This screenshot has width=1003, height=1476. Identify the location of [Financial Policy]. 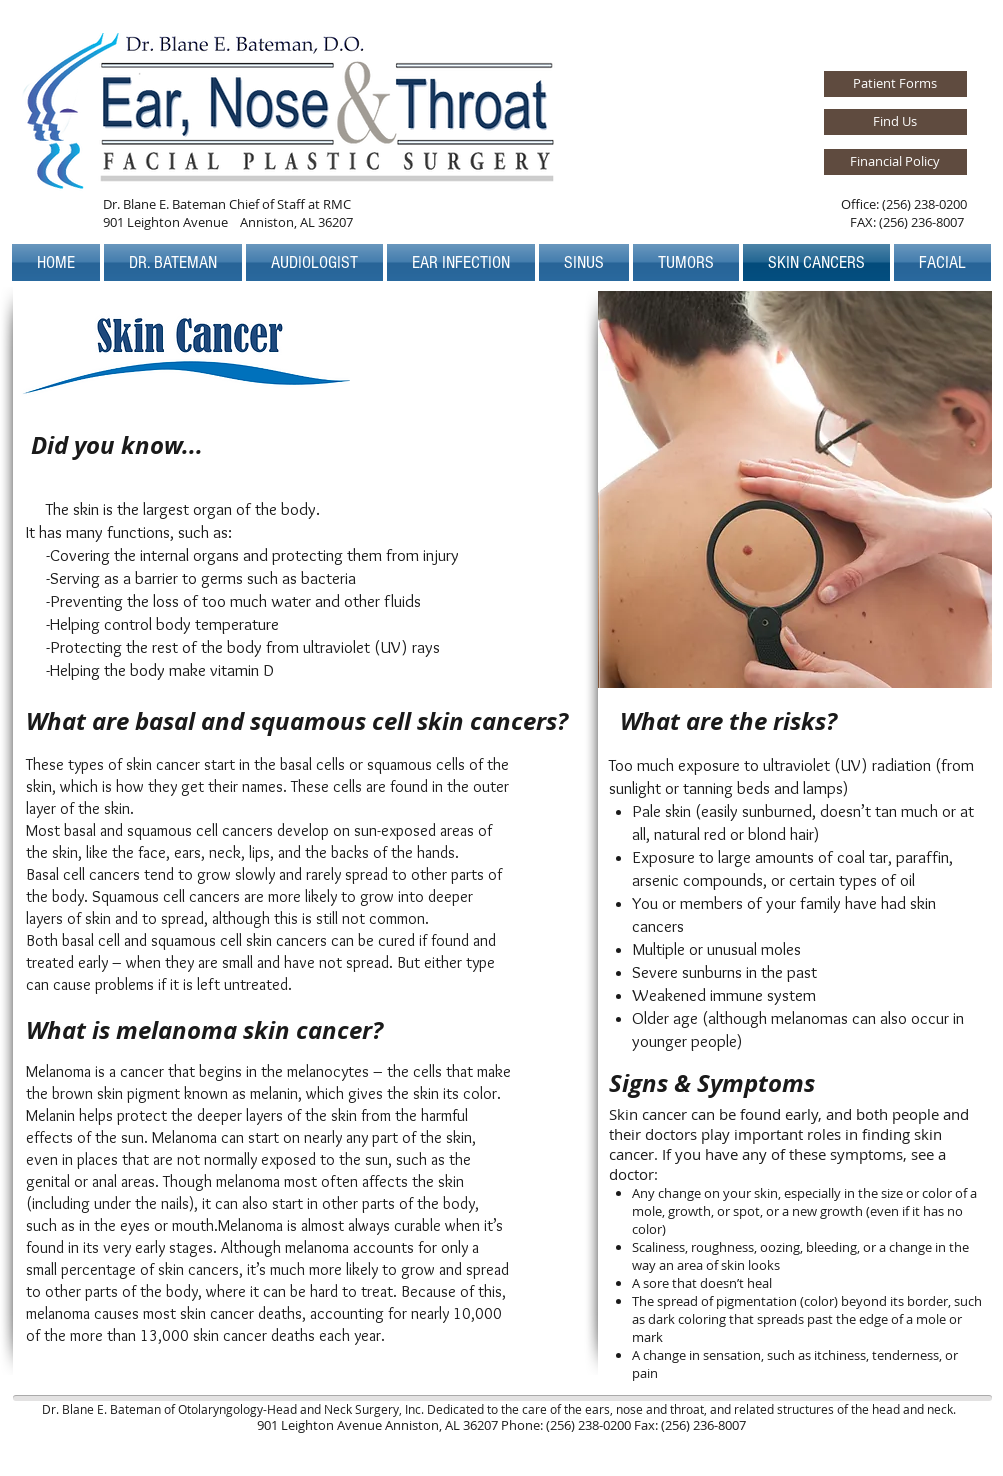
(895, 162).